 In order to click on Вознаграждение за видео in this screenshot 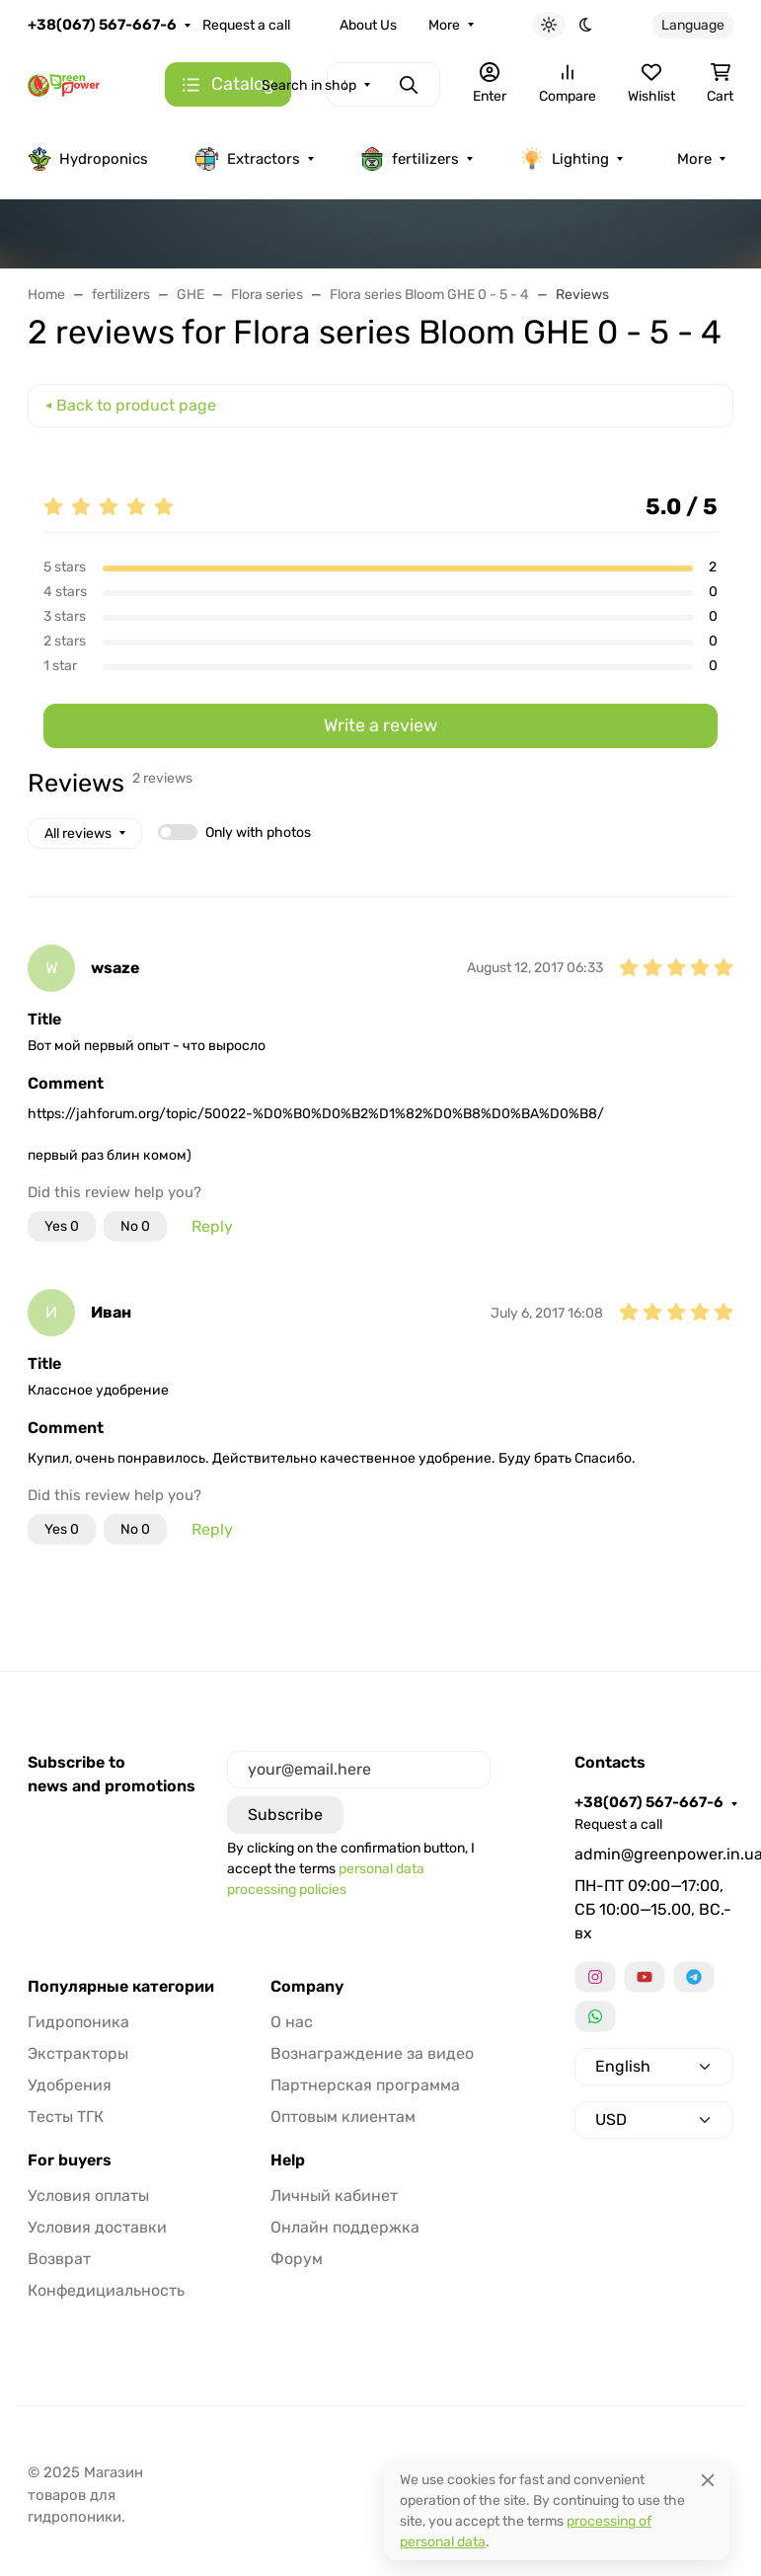, I will do `click(372, 2053)`.